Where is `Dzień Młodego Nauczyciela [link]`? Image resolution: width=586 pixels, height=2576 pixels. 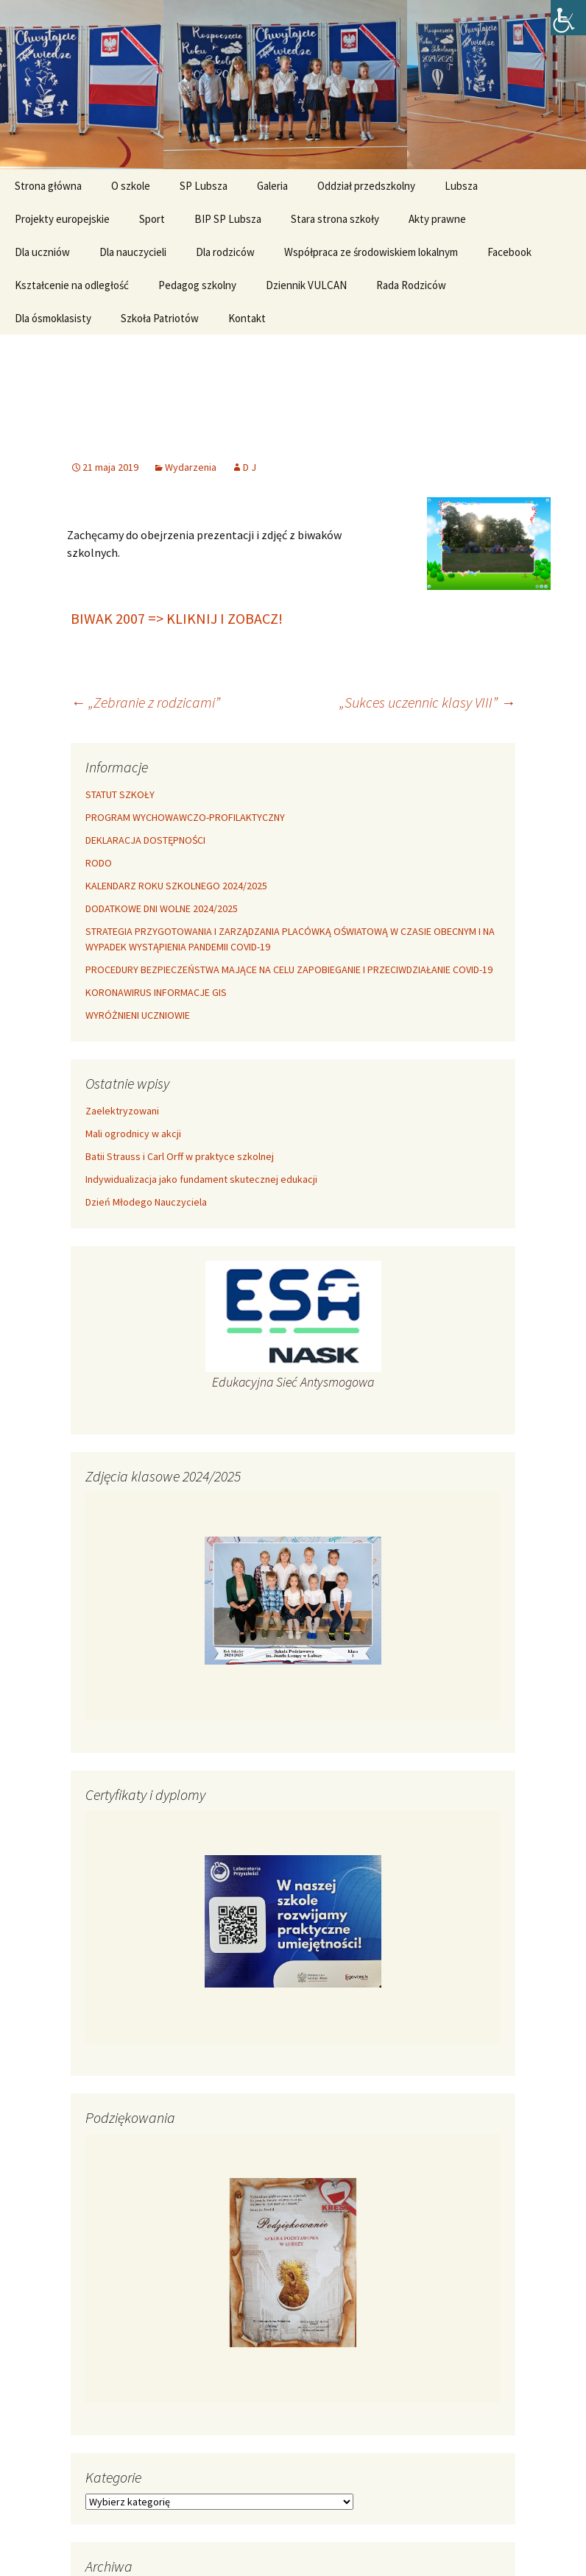 Dzień Młodego Nauczyciela [link] is located at coordinates (146, 1202).